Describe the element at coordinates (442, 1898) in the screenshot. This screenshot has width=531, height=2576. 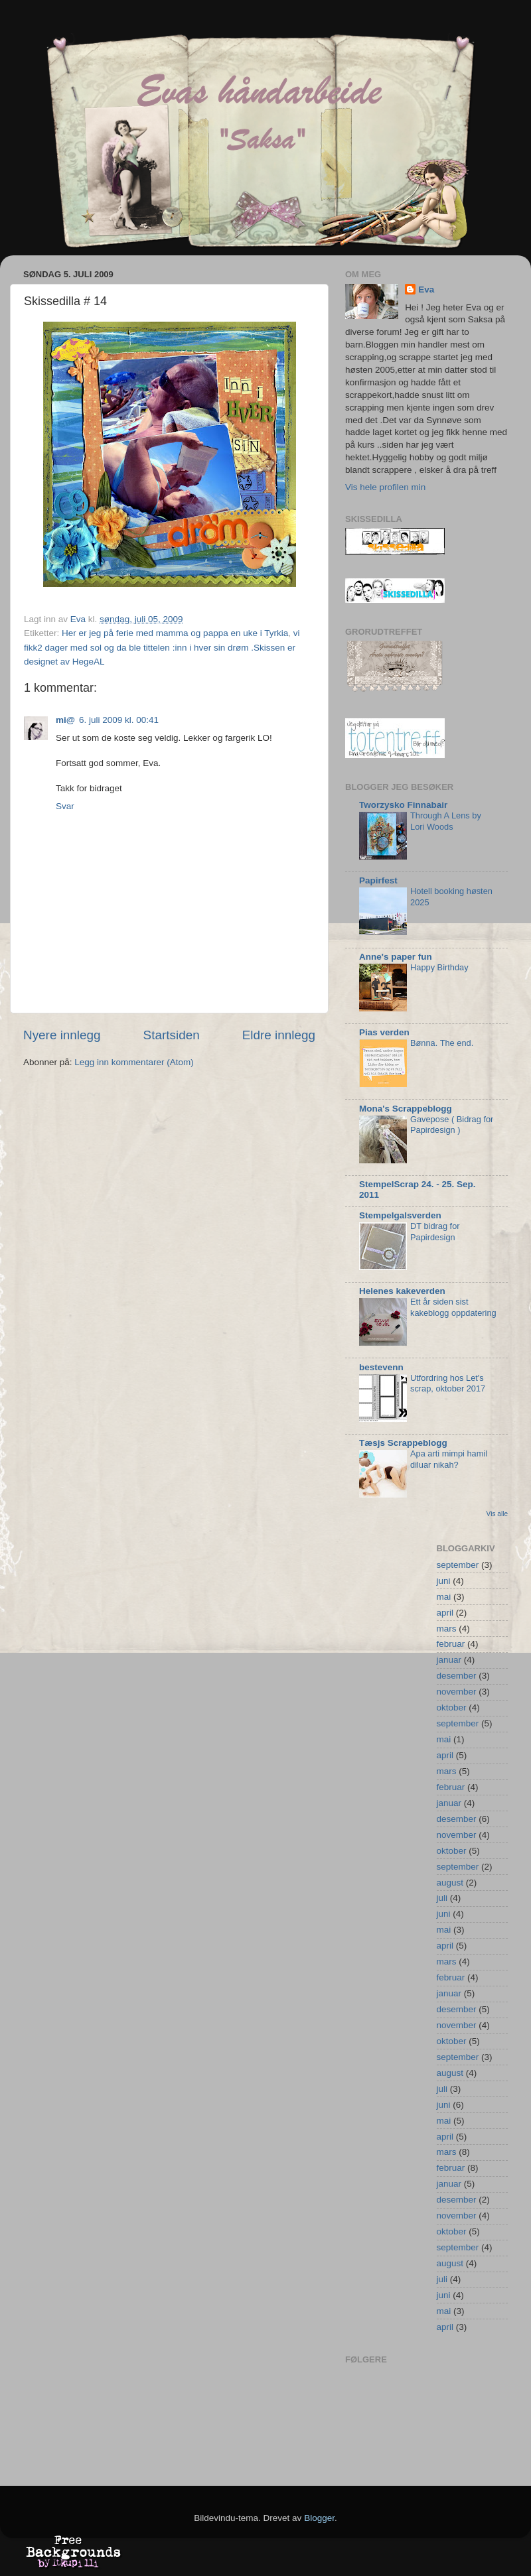
I see `juli` at that location.